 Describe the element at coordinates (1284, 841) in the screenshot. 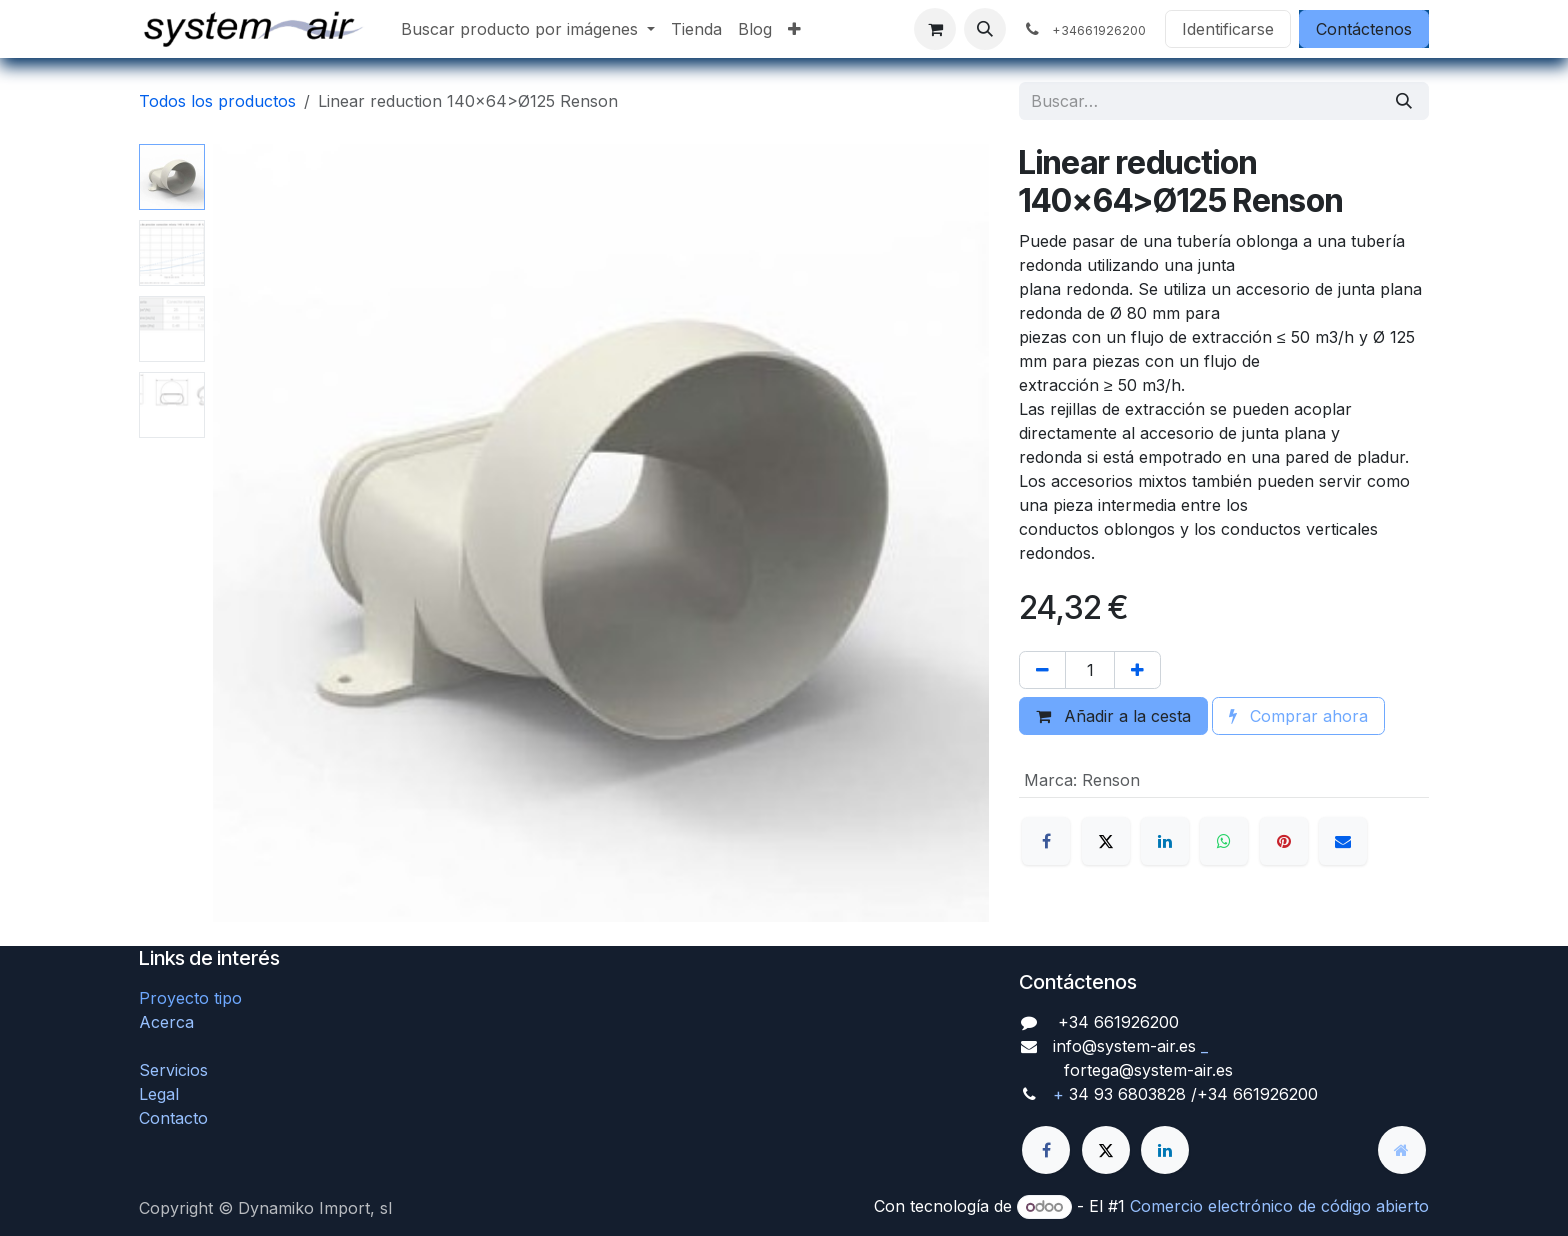

I see `[Pinterest]` at that location.